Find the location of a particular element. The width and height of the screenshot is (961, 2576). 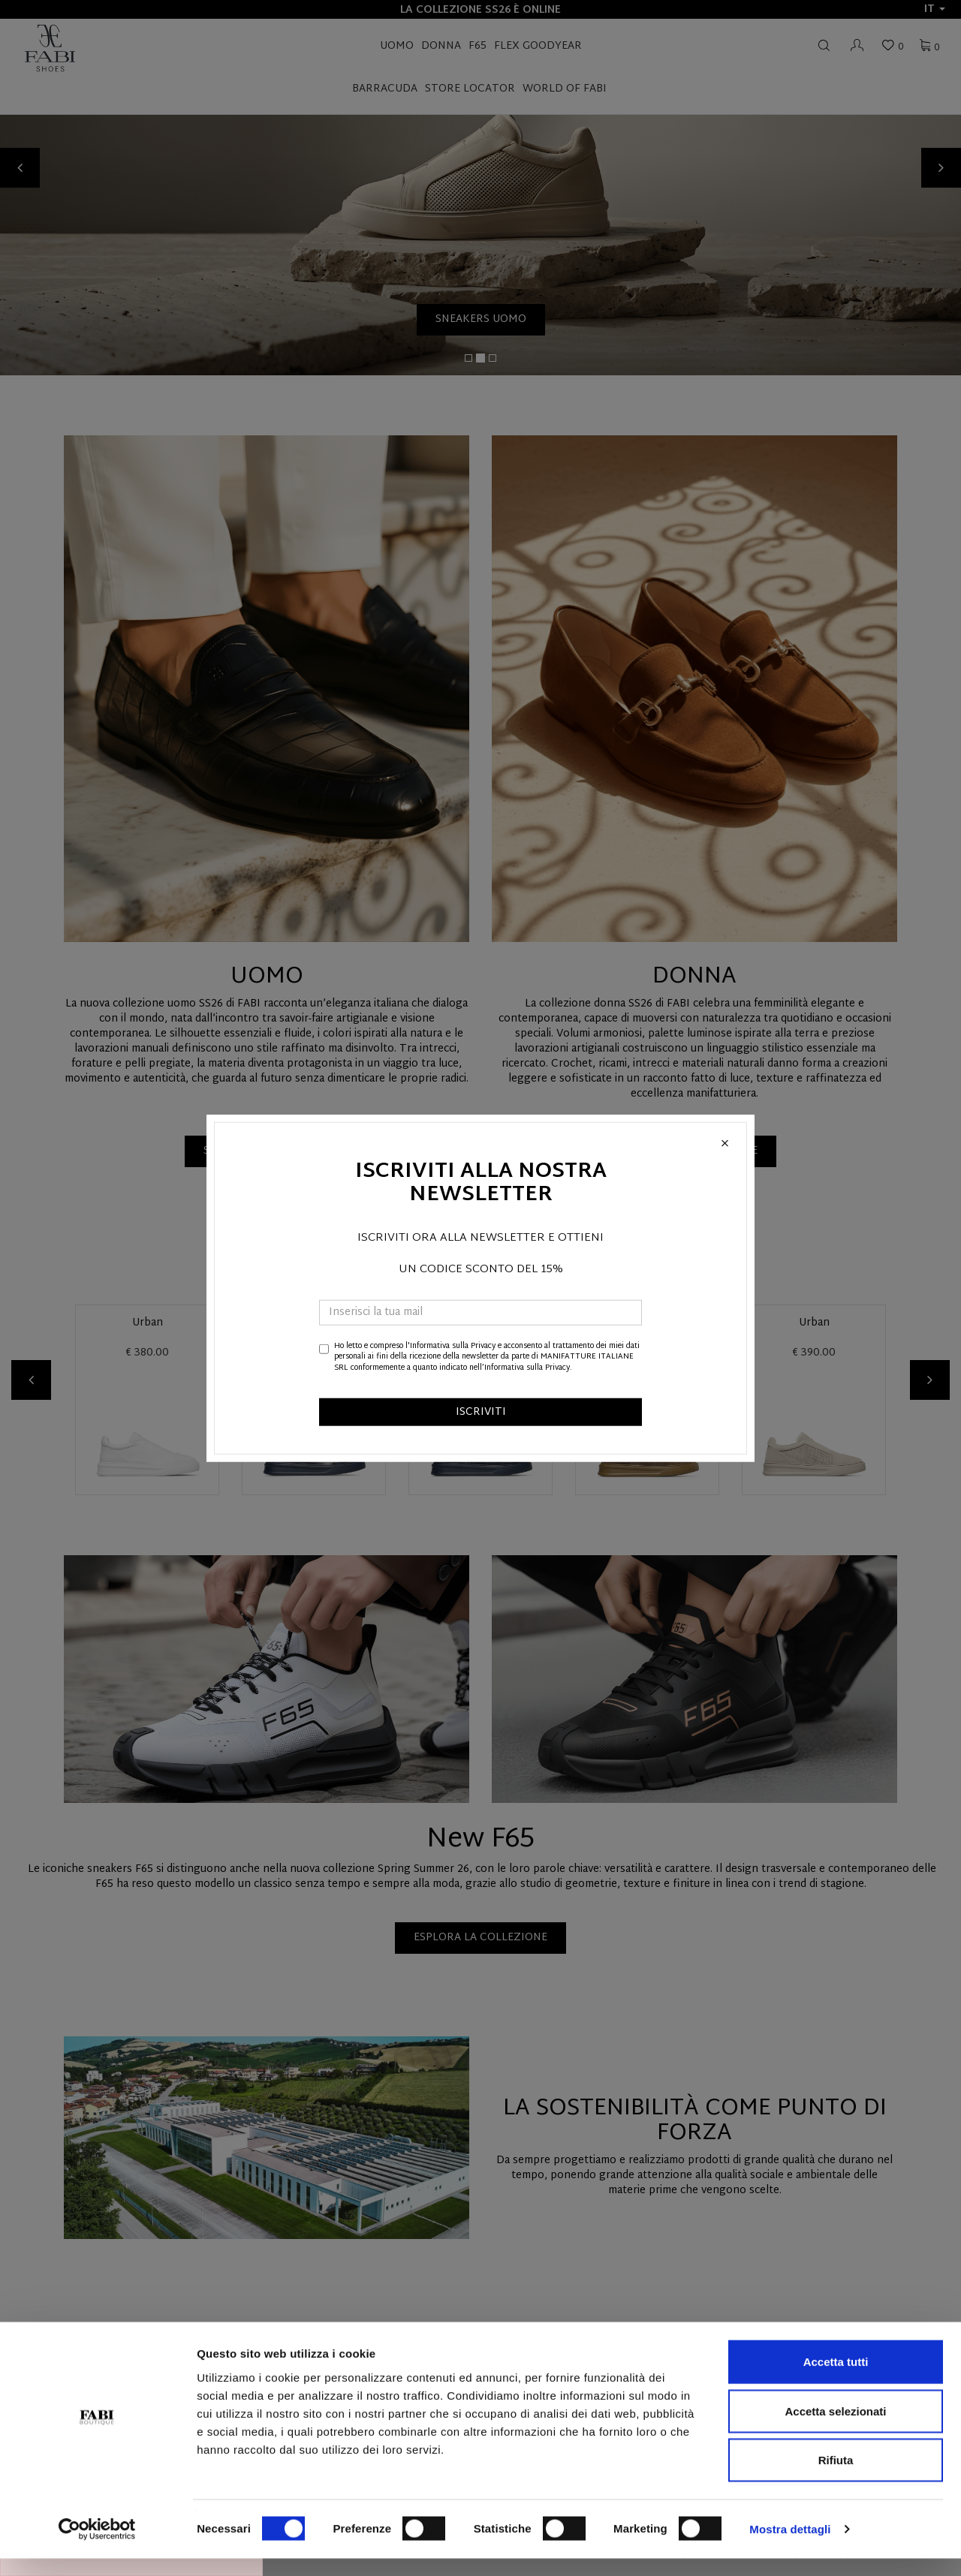

[Cookiebot di Usercentrics - si apre in una nuova scheda] is located at coordinates (97, 2546).